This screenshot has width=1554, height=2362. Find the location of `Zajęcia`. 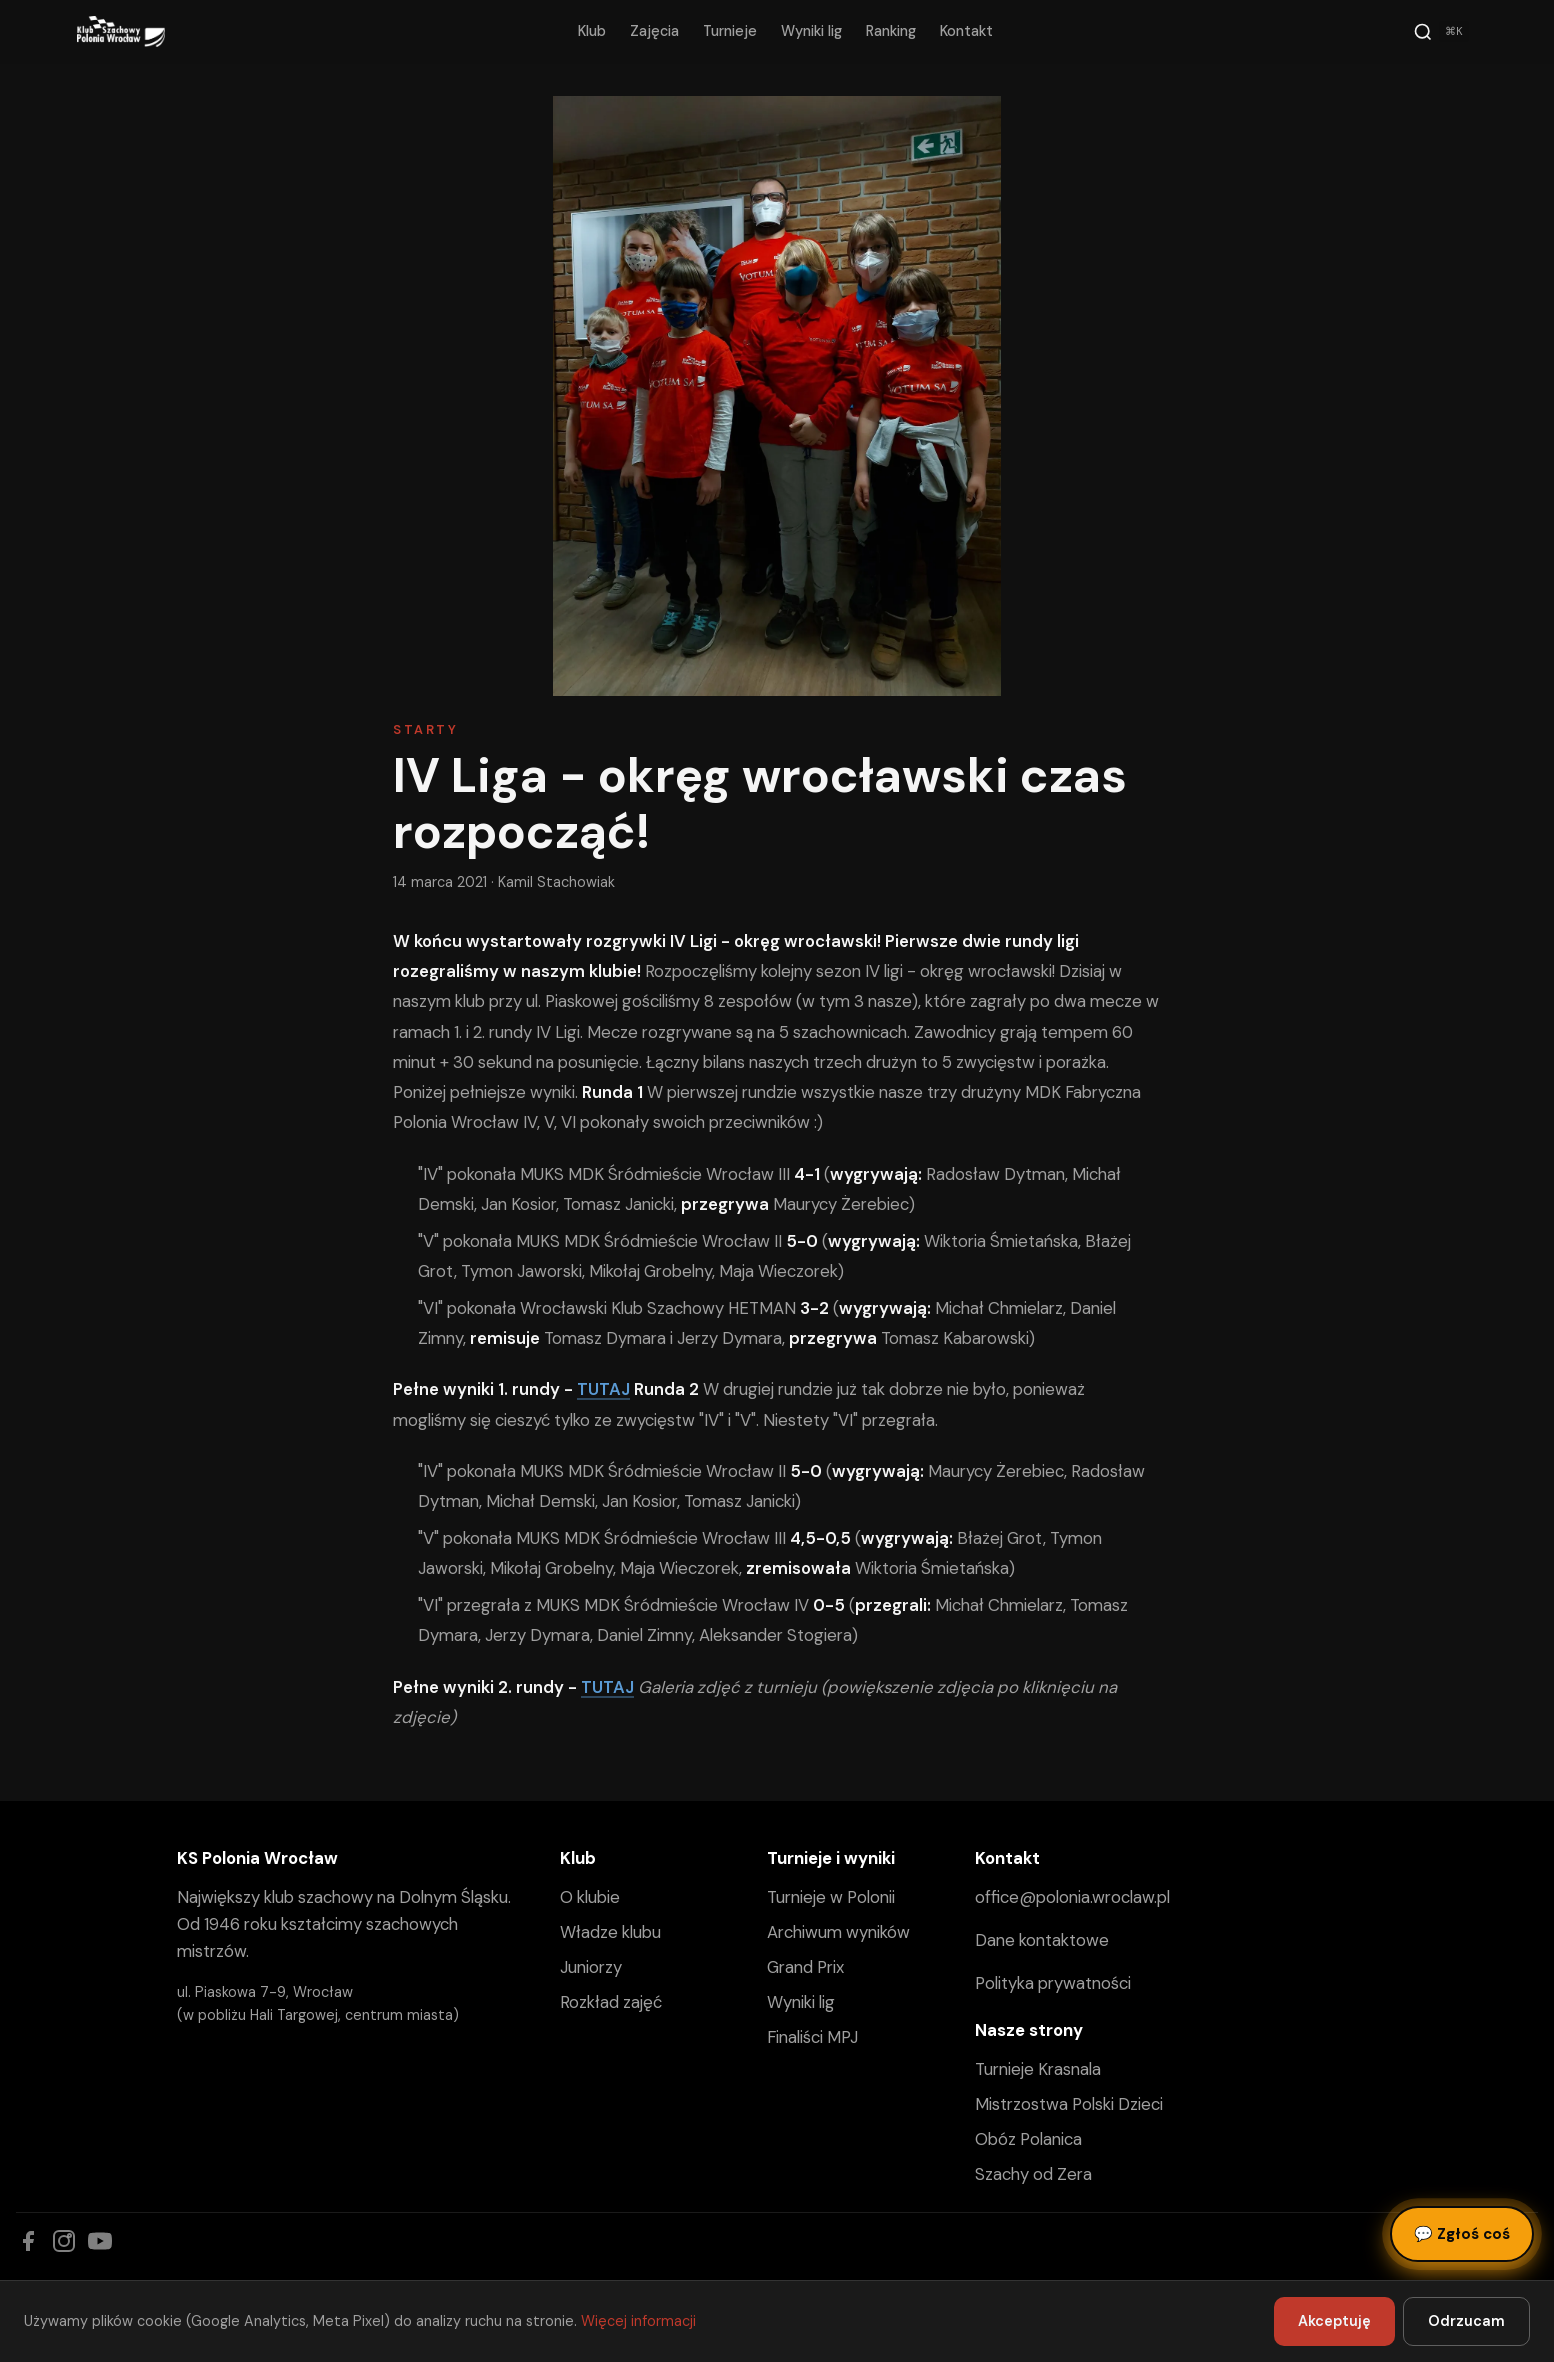

Zajęcia is located at coordinates (654, 31).